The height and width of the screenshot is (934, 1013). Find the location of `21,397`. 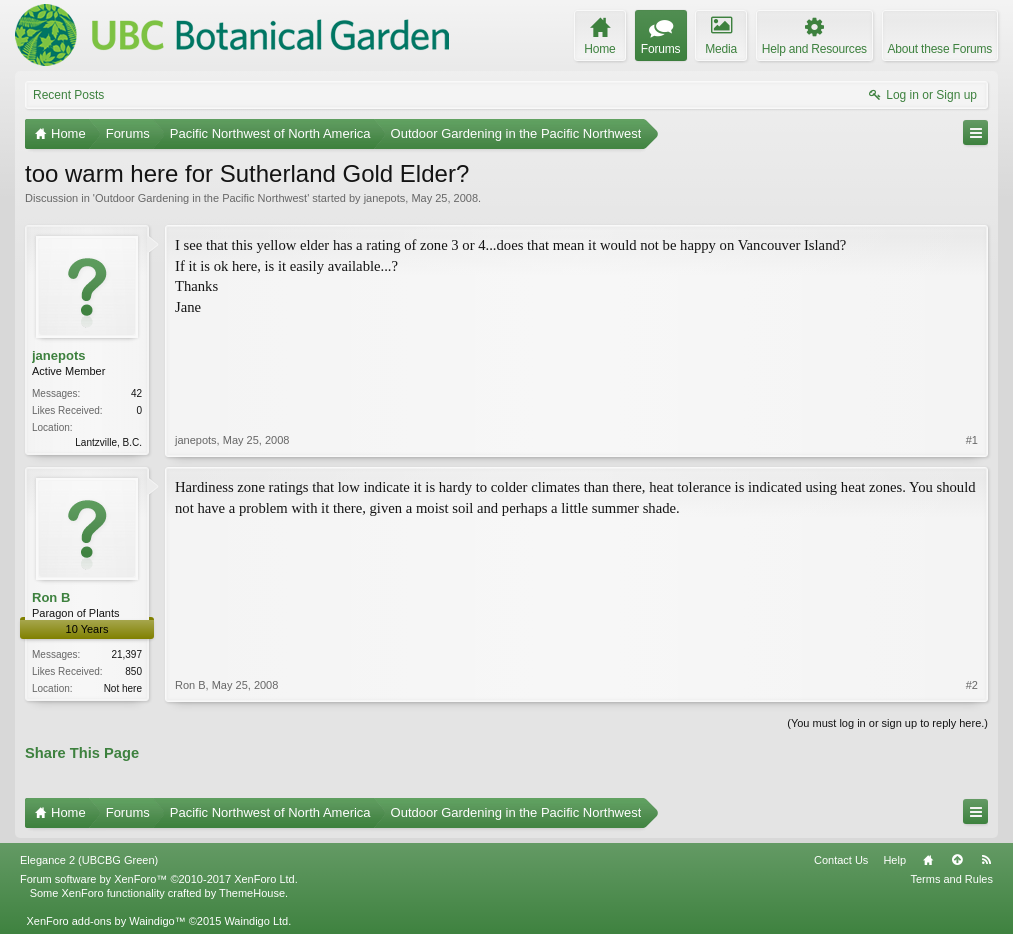

21,397 is located at coordinates (126, 654).